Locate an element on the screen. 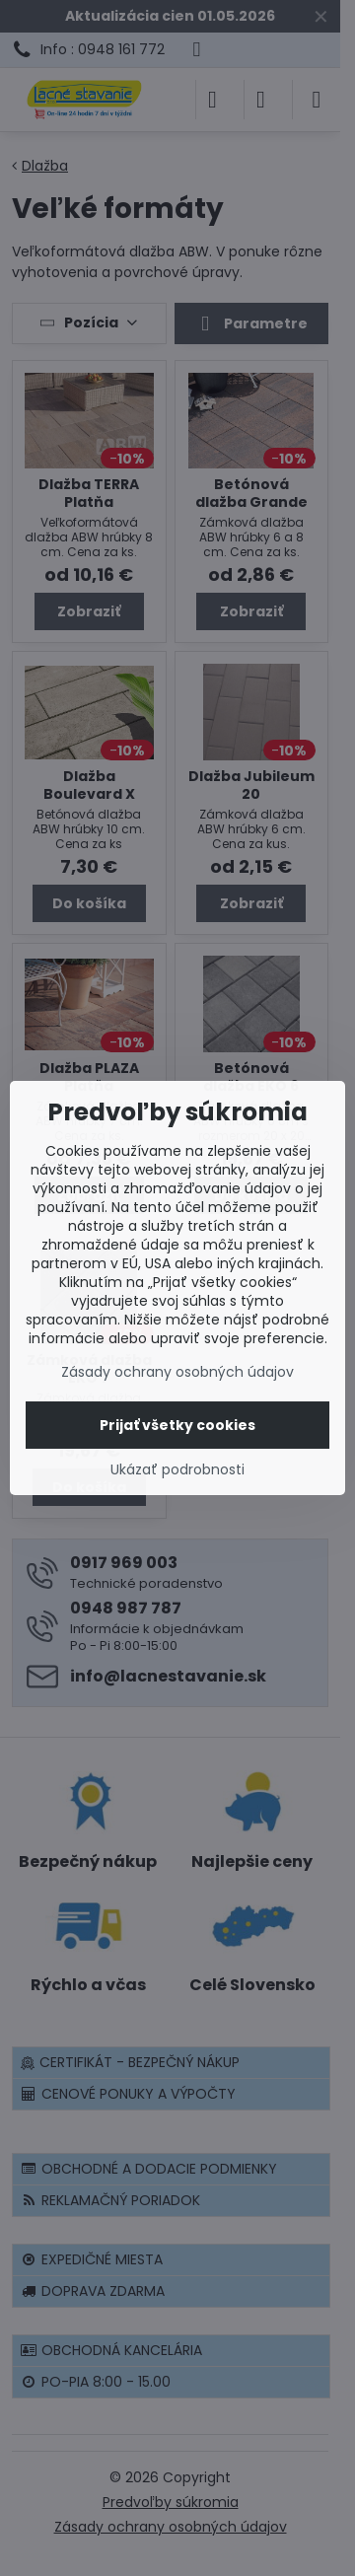  Ukázať podrobnosti is located at coordinates (177, 1470).